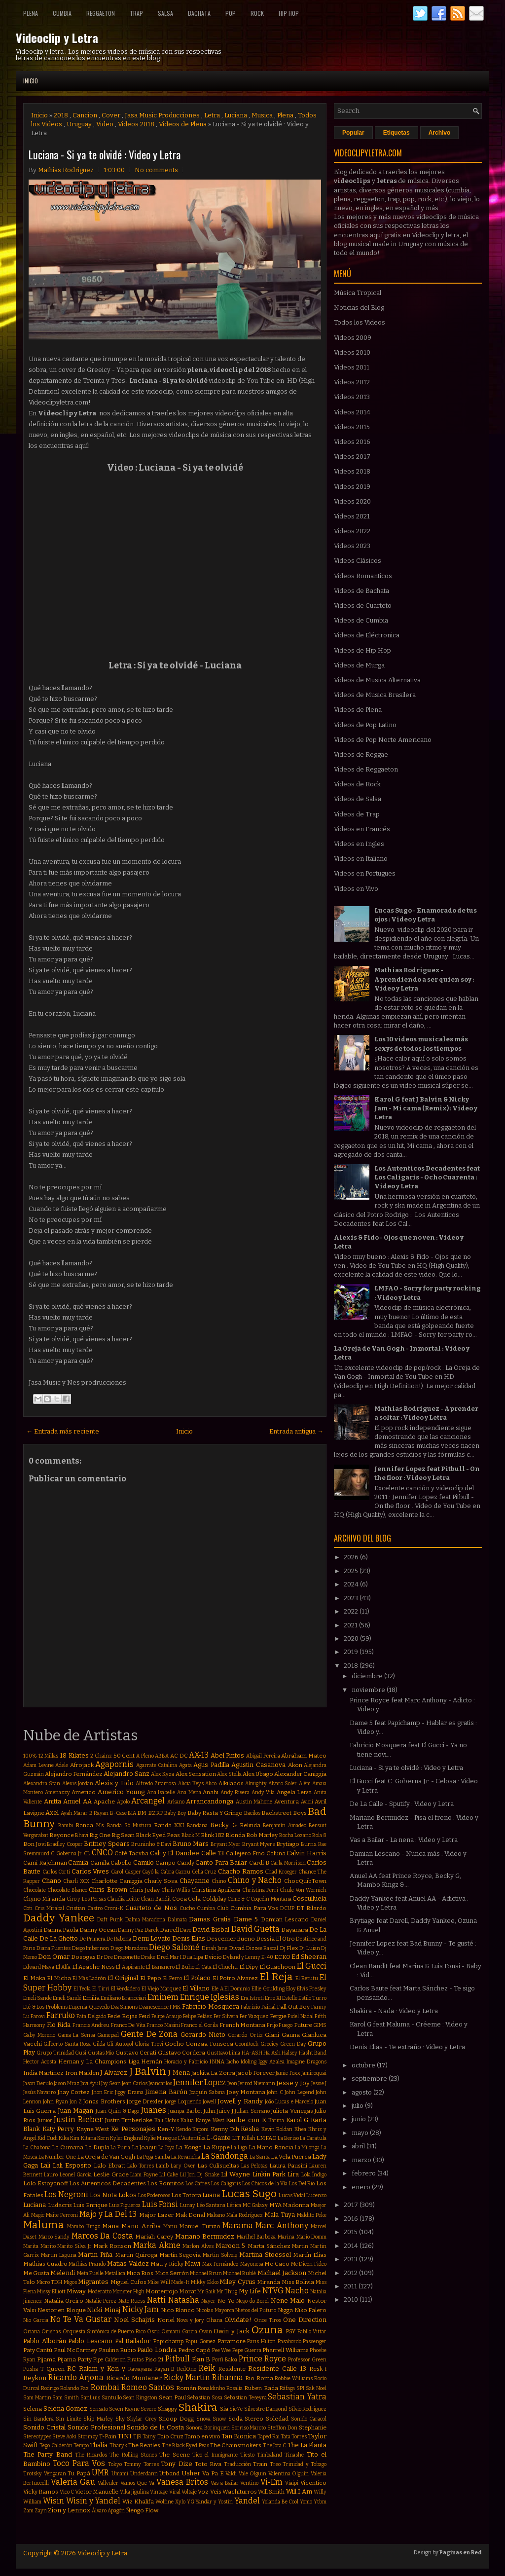 The width and height of the screenshot is (505, 2576). What do you see at coordinates (246, 1919) in the screenshot?
I see `Dame 5` at bounding box center [246, 1919].